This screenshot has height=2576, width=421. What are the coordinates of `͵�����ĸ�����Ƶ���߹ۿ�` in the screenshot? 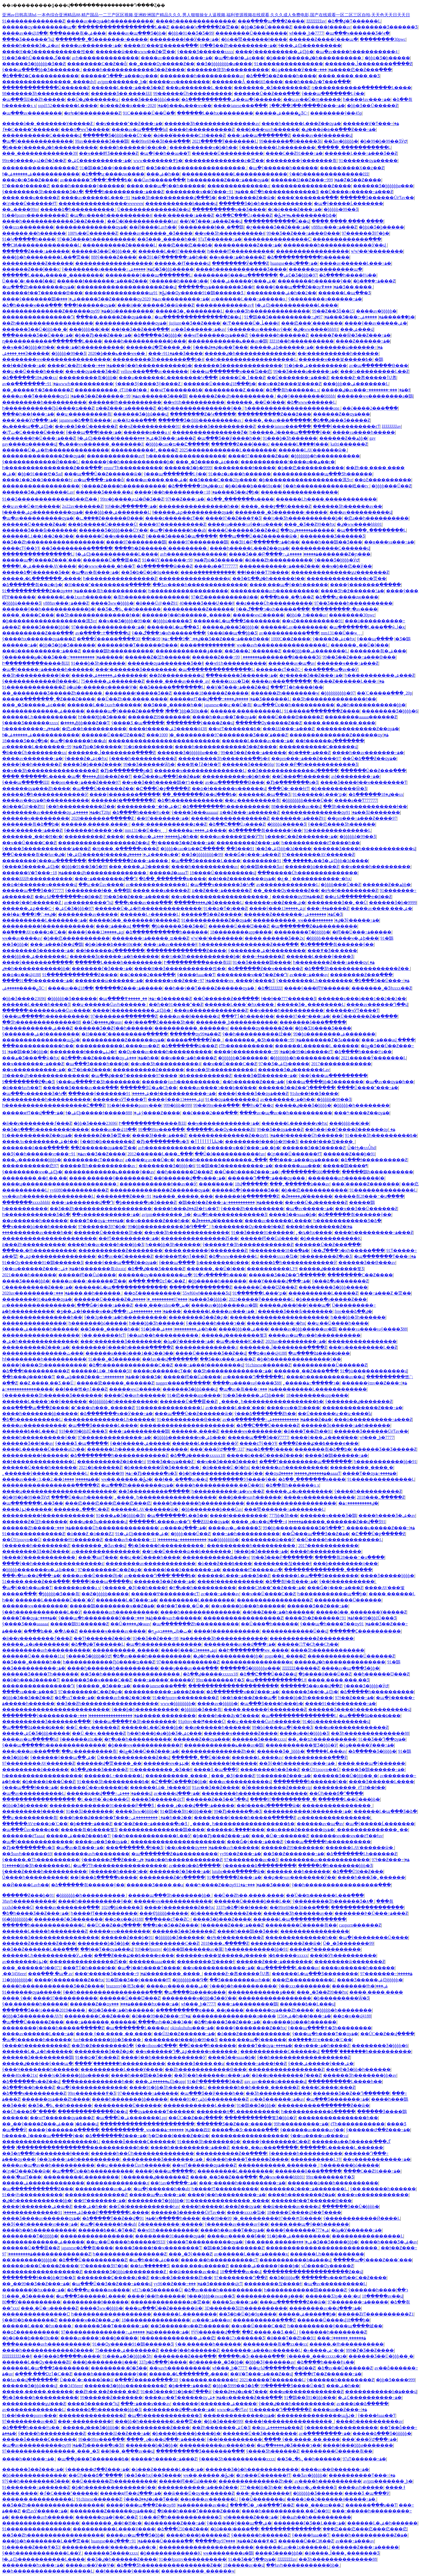 It's located at (380, 1528).